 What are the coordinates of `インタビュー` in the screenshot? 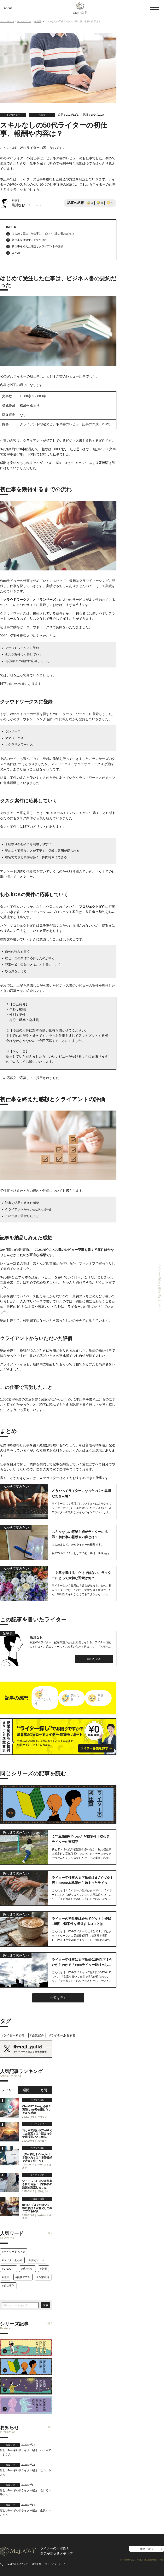 It's located at (24, 21).